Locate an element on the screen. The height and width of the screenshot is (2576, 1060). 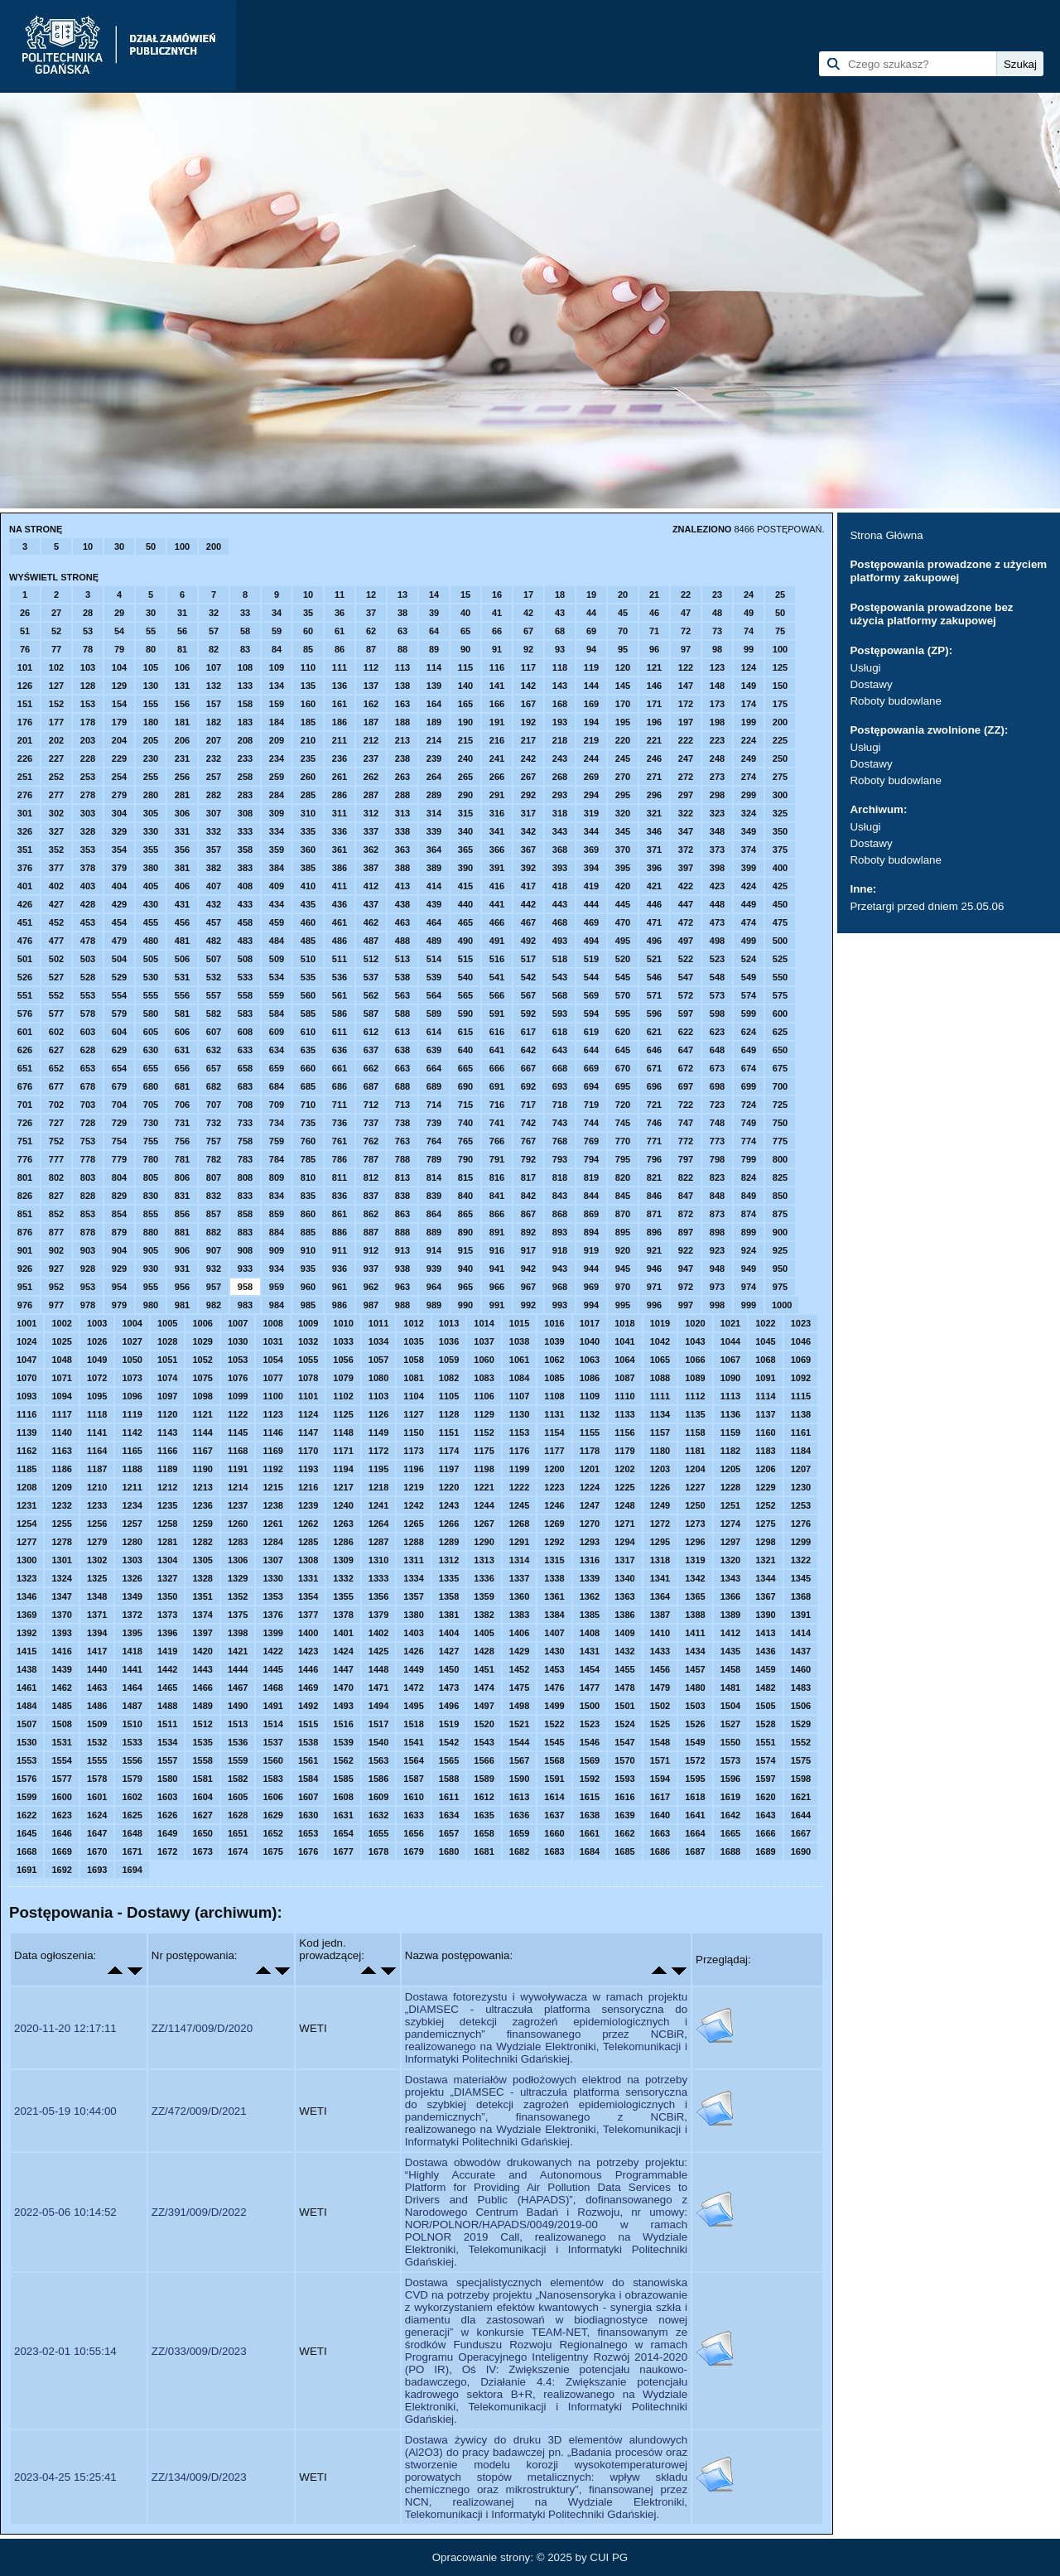
278 is located at coordinates (87, 795).